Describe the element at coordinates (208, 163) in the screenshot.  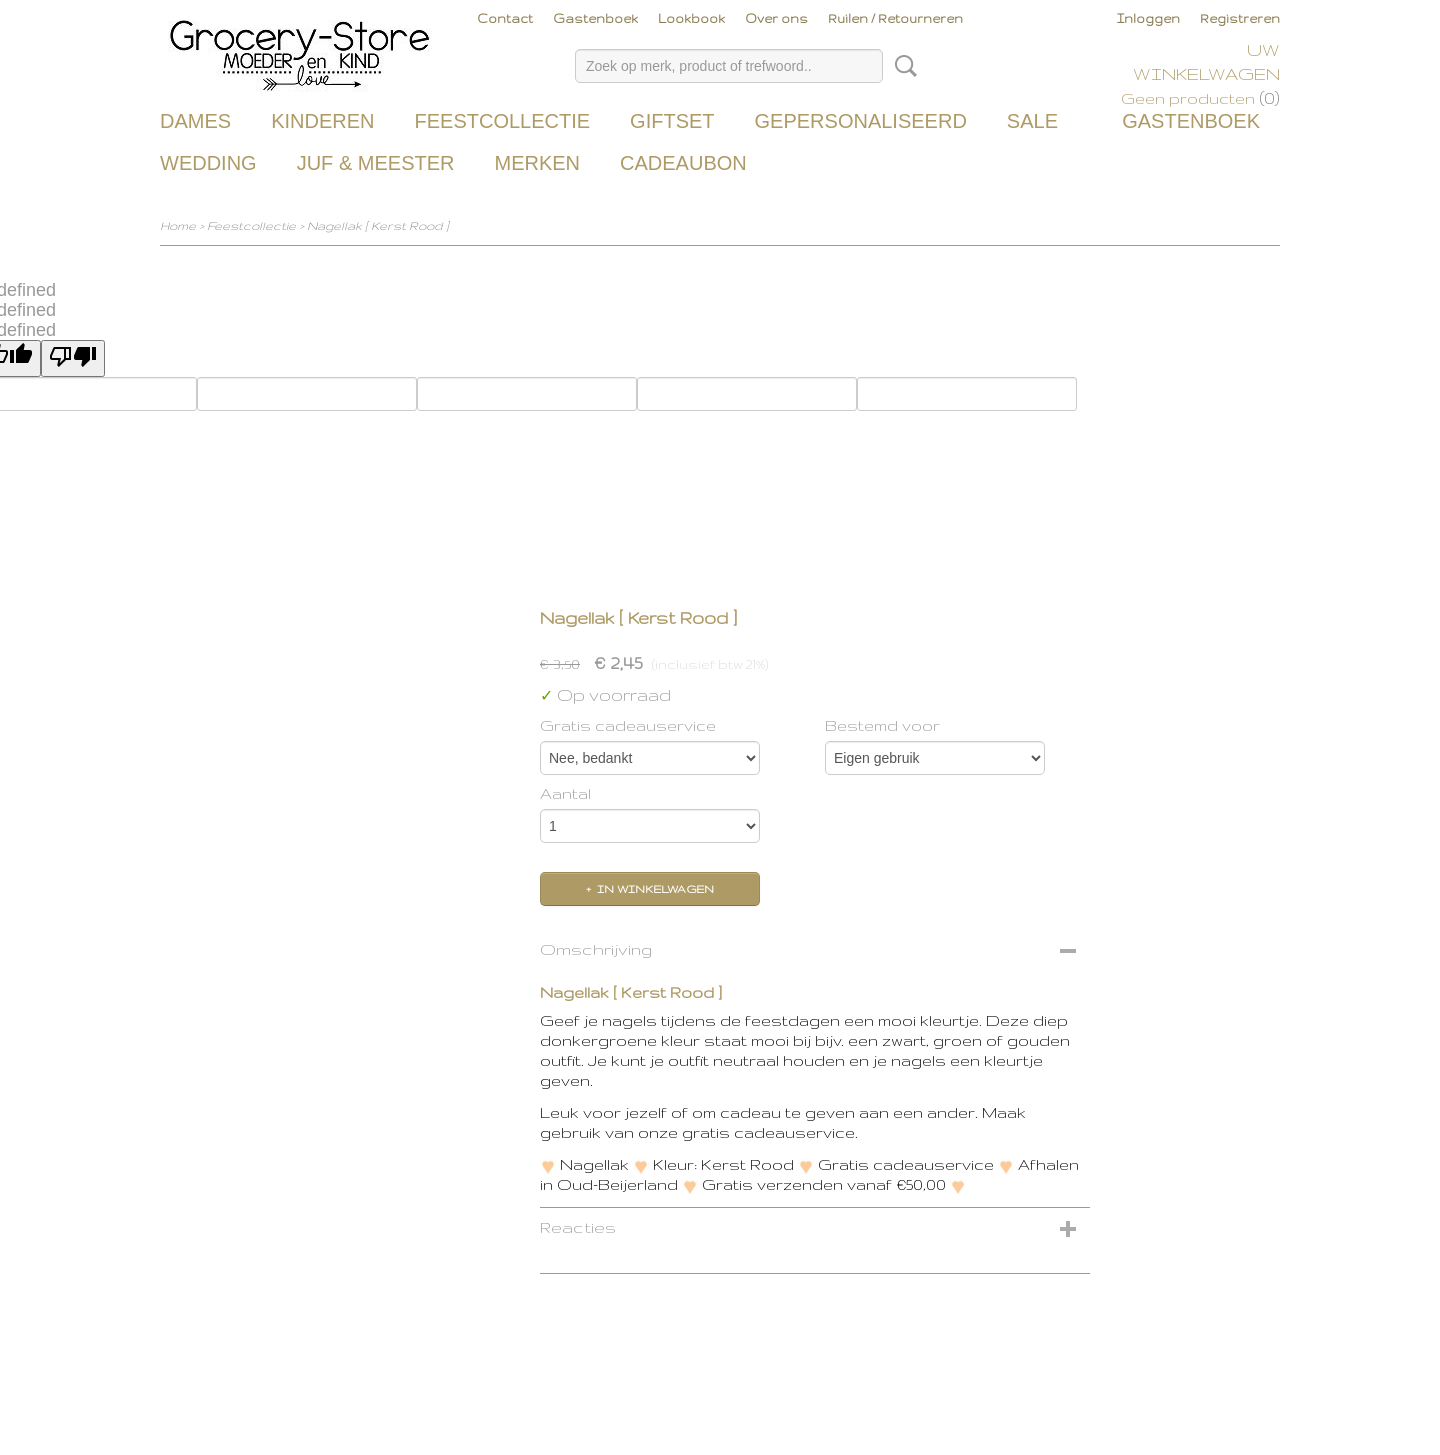
I see `Wedding` at that location.